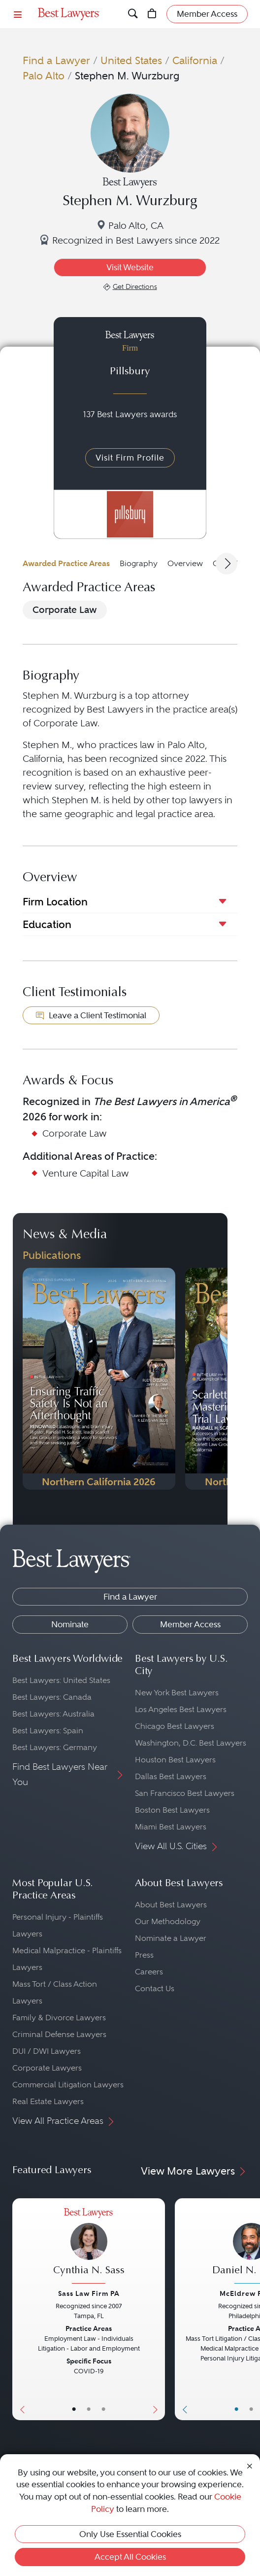  What do you see at coordinates (170, 1776) in the screenshot?
I see `Dallas Best Lawyers` at bounding box center [170, 1776].